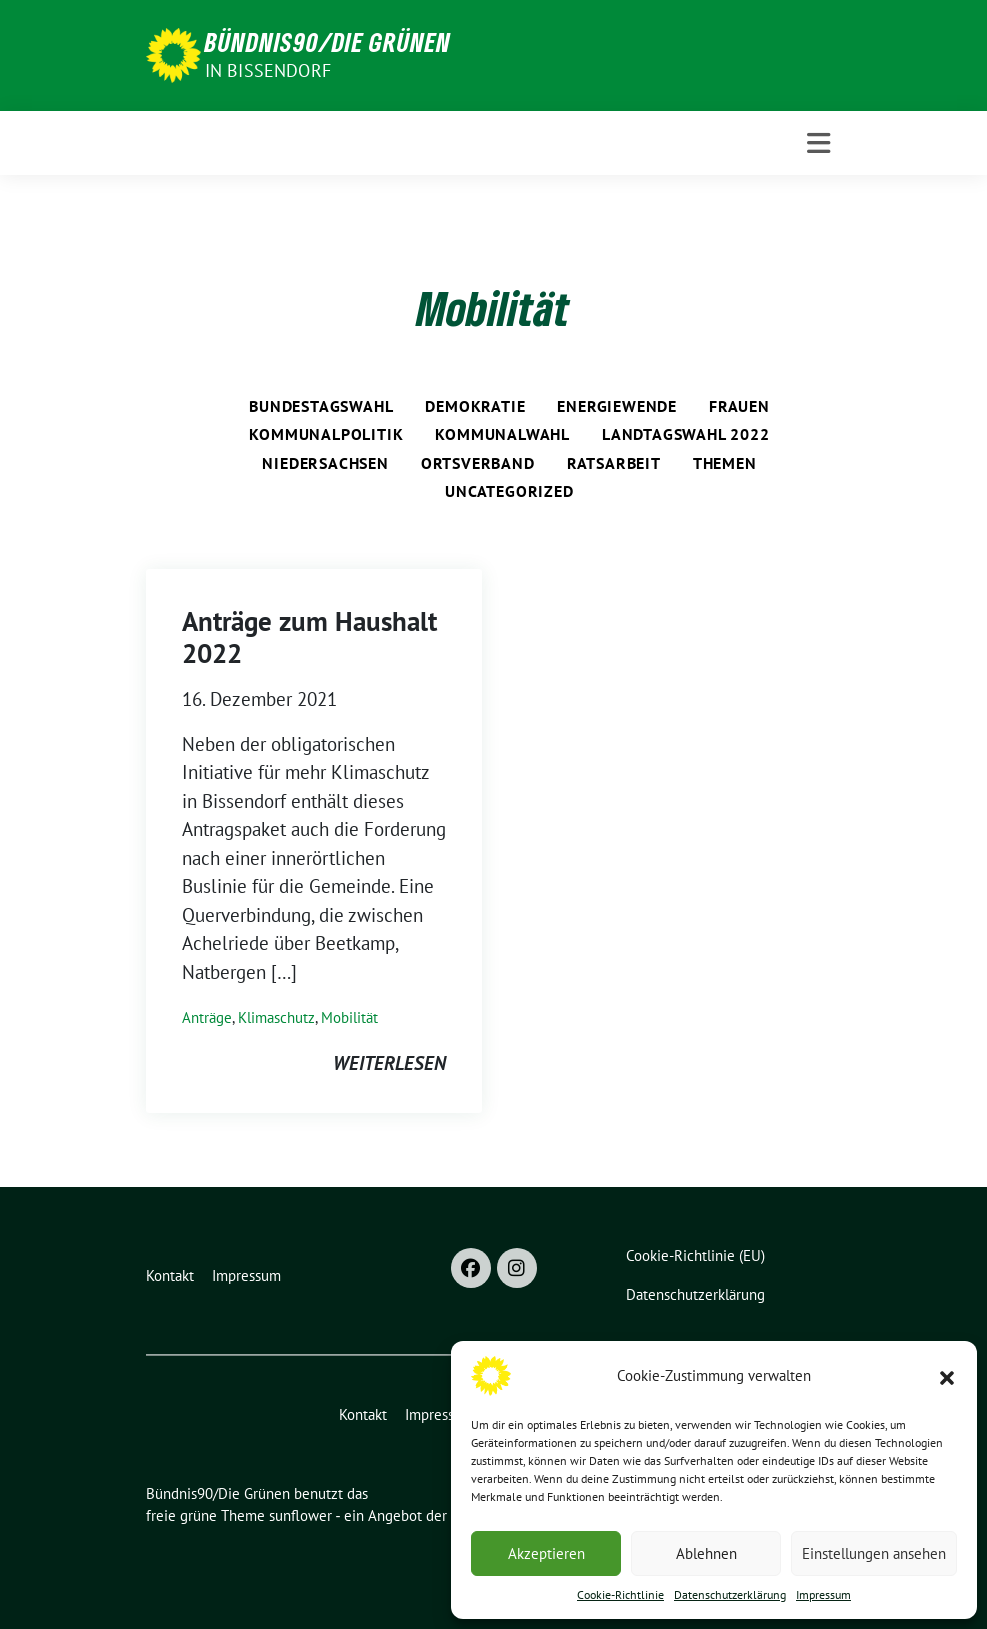 The height and width of the screenshot is (1629, 987). I want to click on Kommunalwahl, so click(502, 434).